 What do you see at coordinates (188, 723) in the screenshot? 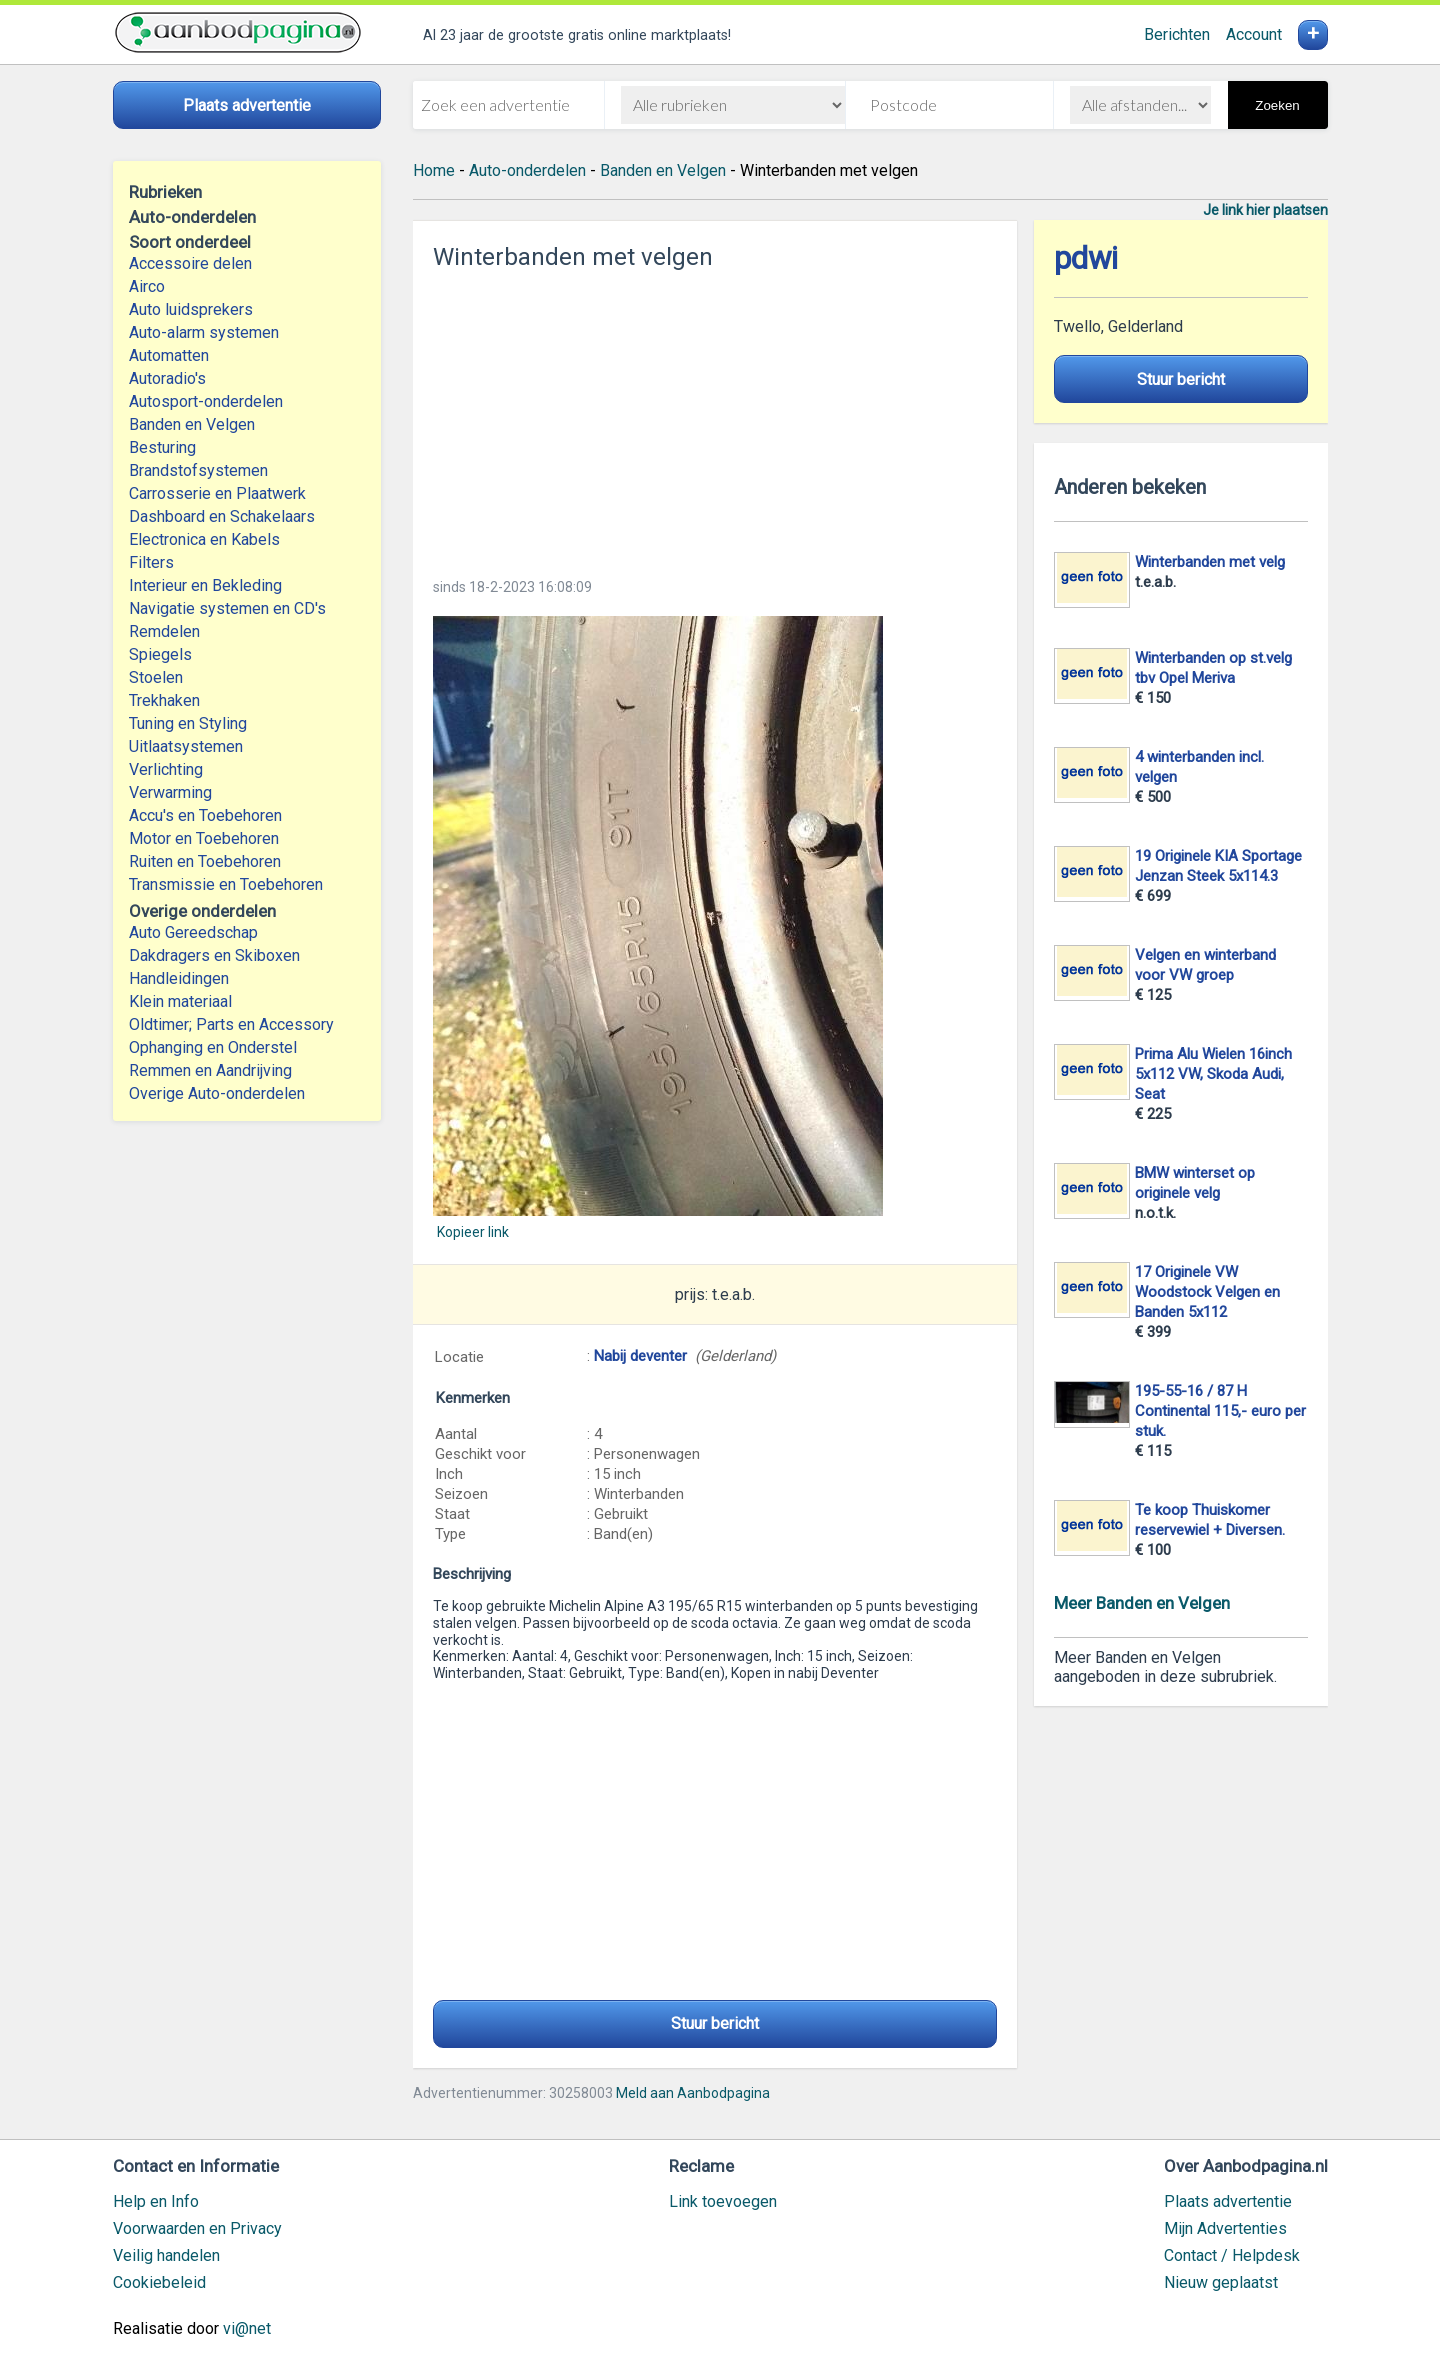
I see `Tuning en Styling` at bounding box center [188, 723].